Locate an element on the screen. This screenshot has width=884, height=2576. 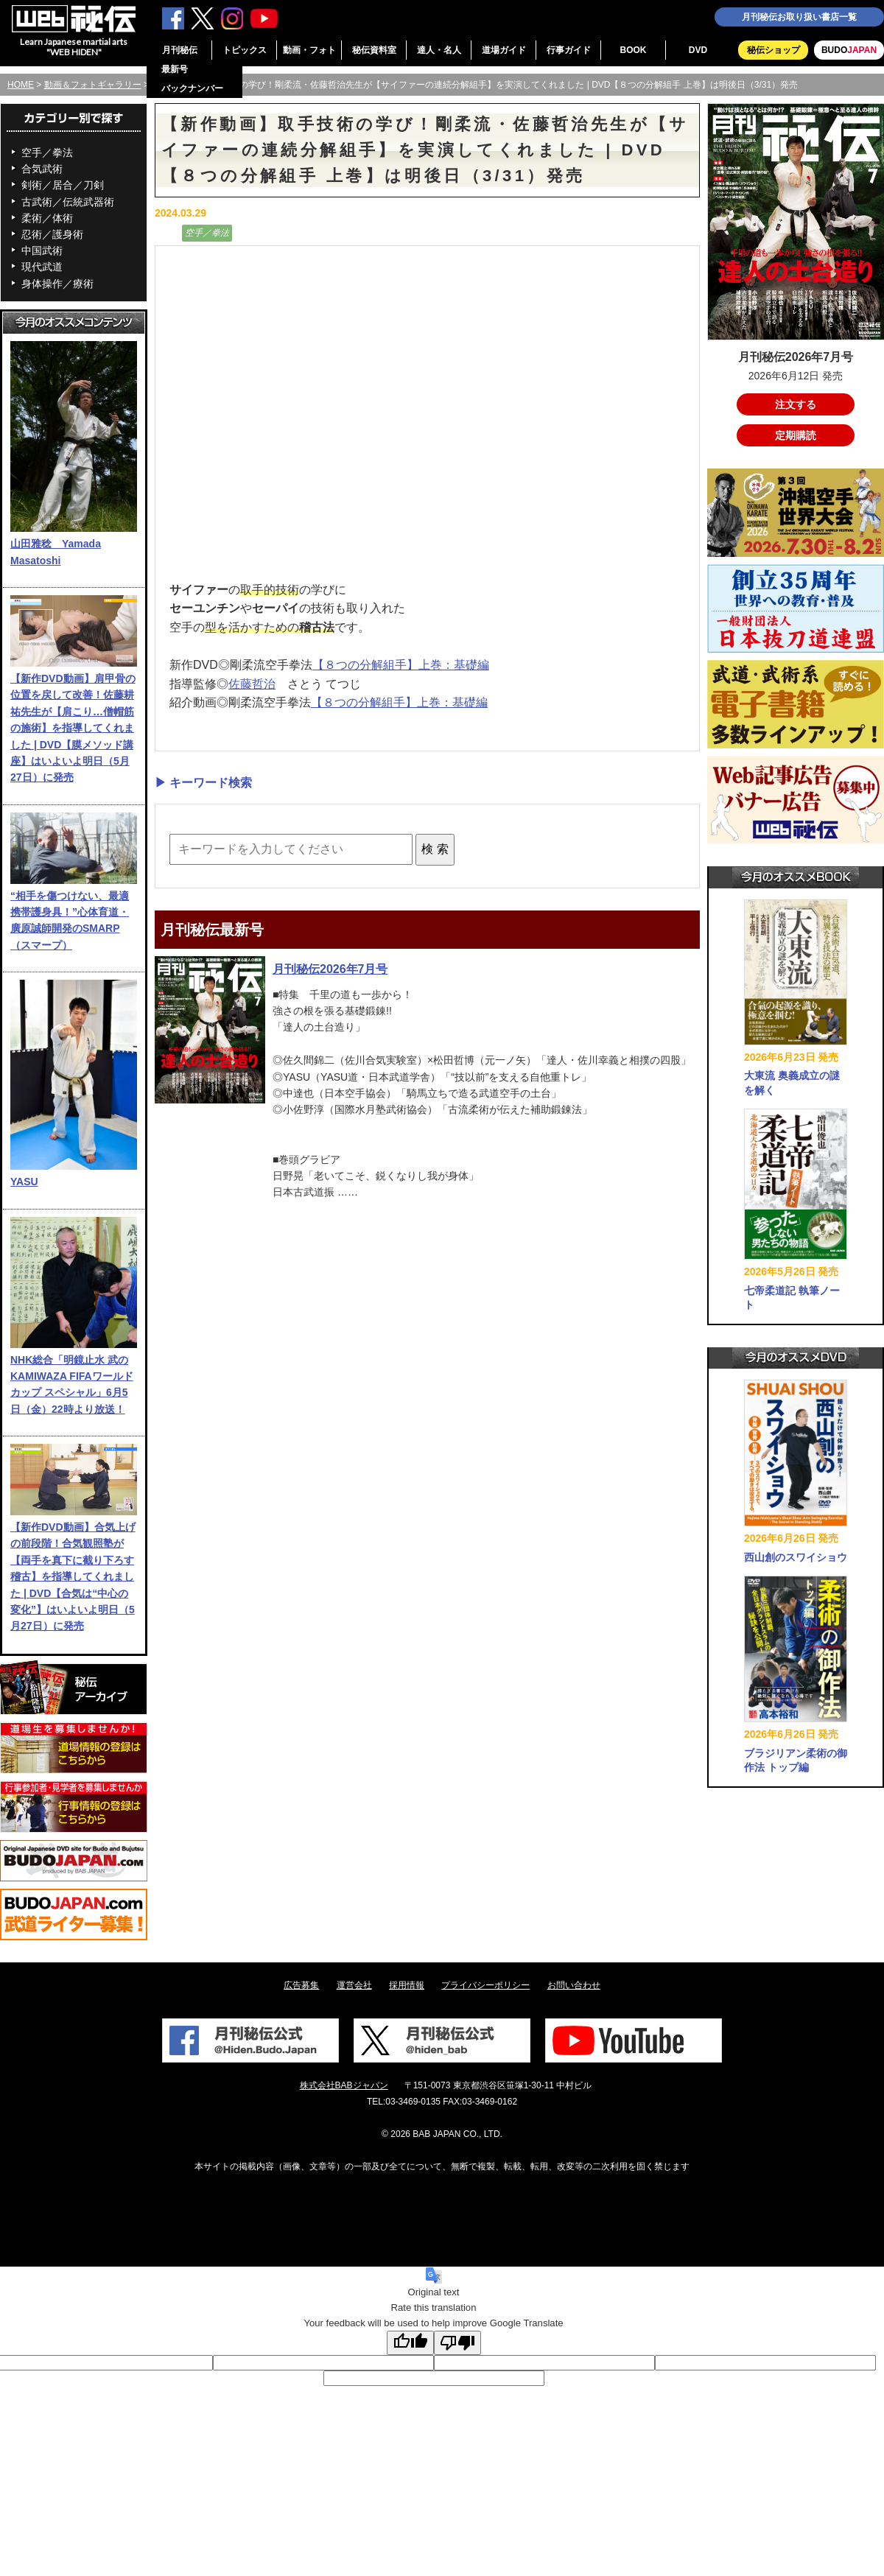
道場ガイド is located at coordinates (504, 50).